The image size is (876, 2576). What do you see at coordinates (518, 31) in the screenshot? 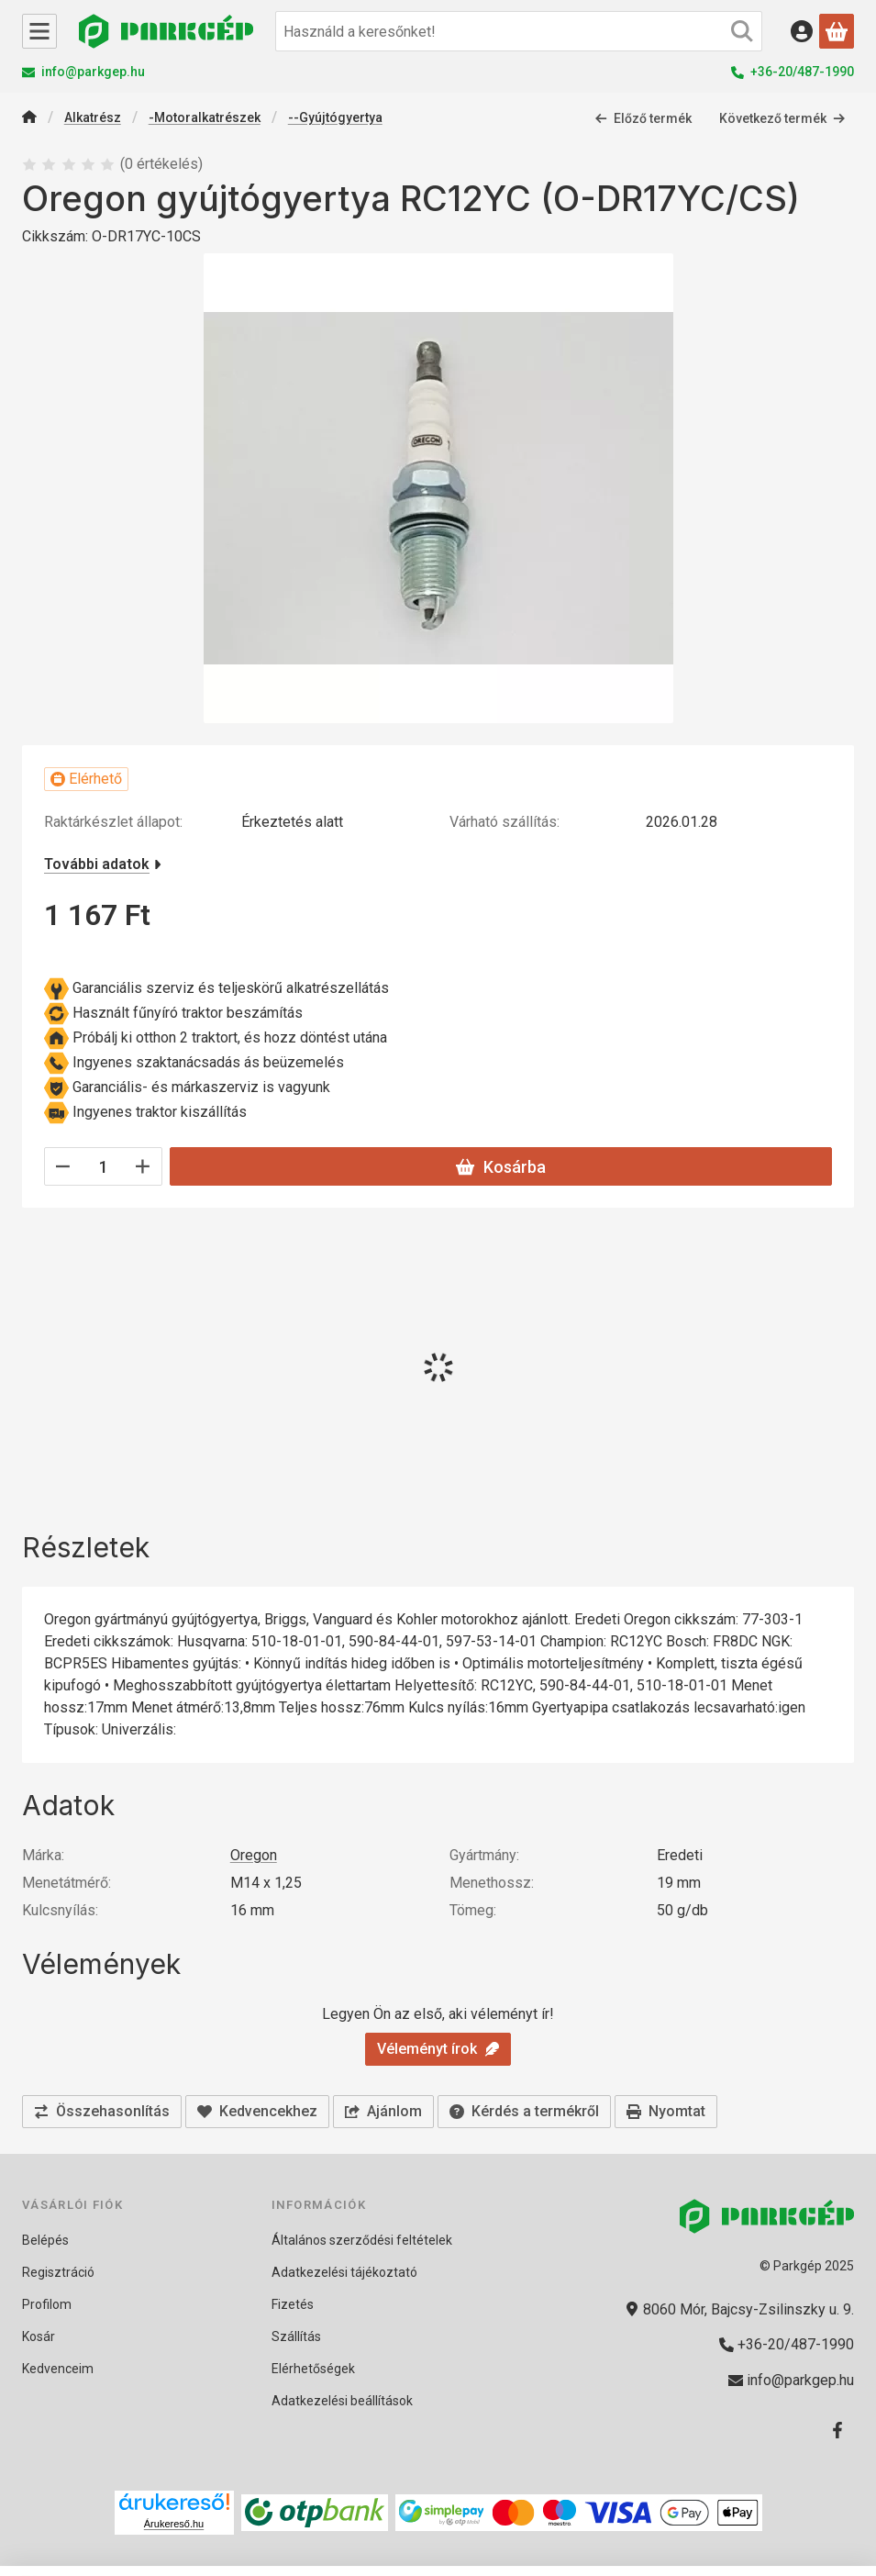
I see `[combobox]` at bounding box center [518, 31].